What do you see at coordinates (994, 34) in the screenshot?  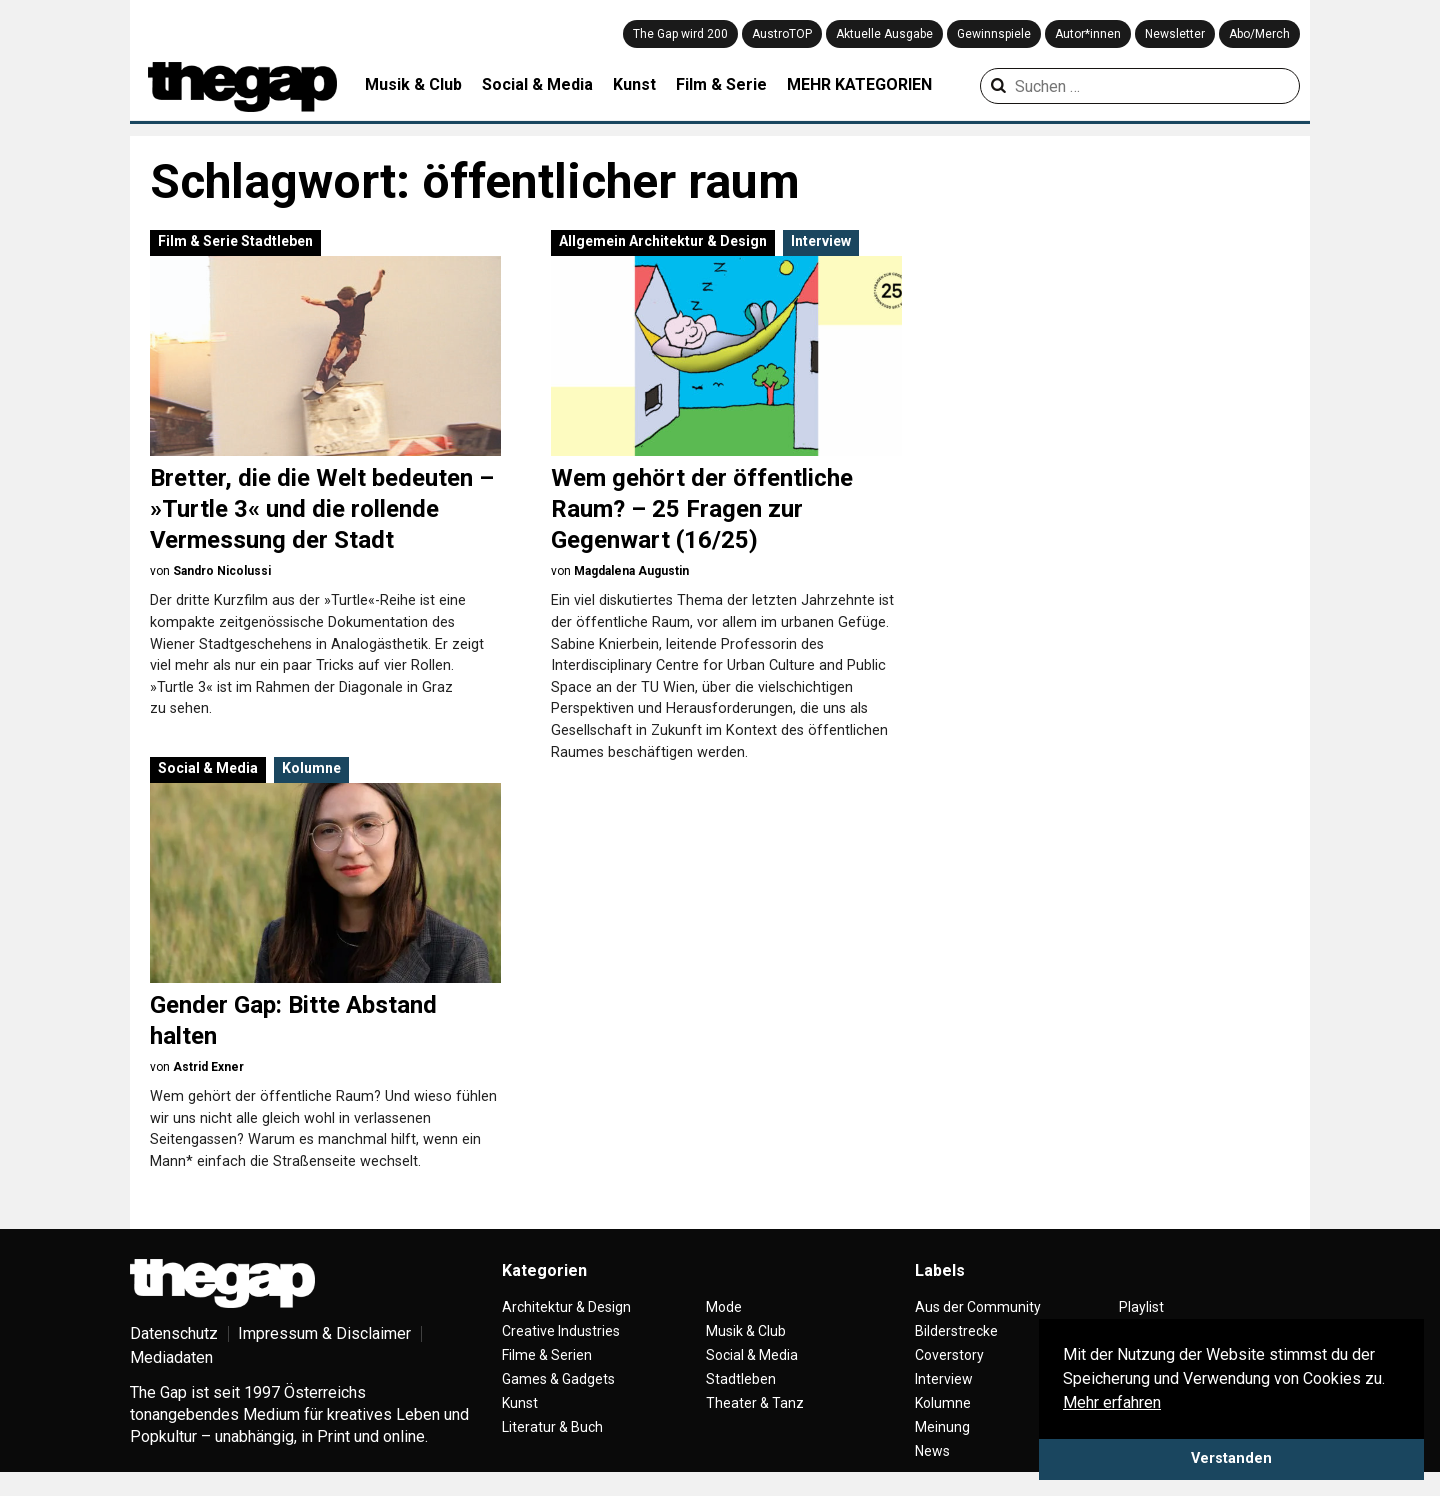 I see `Gewinnspiele` at bounding box center [994, 34].